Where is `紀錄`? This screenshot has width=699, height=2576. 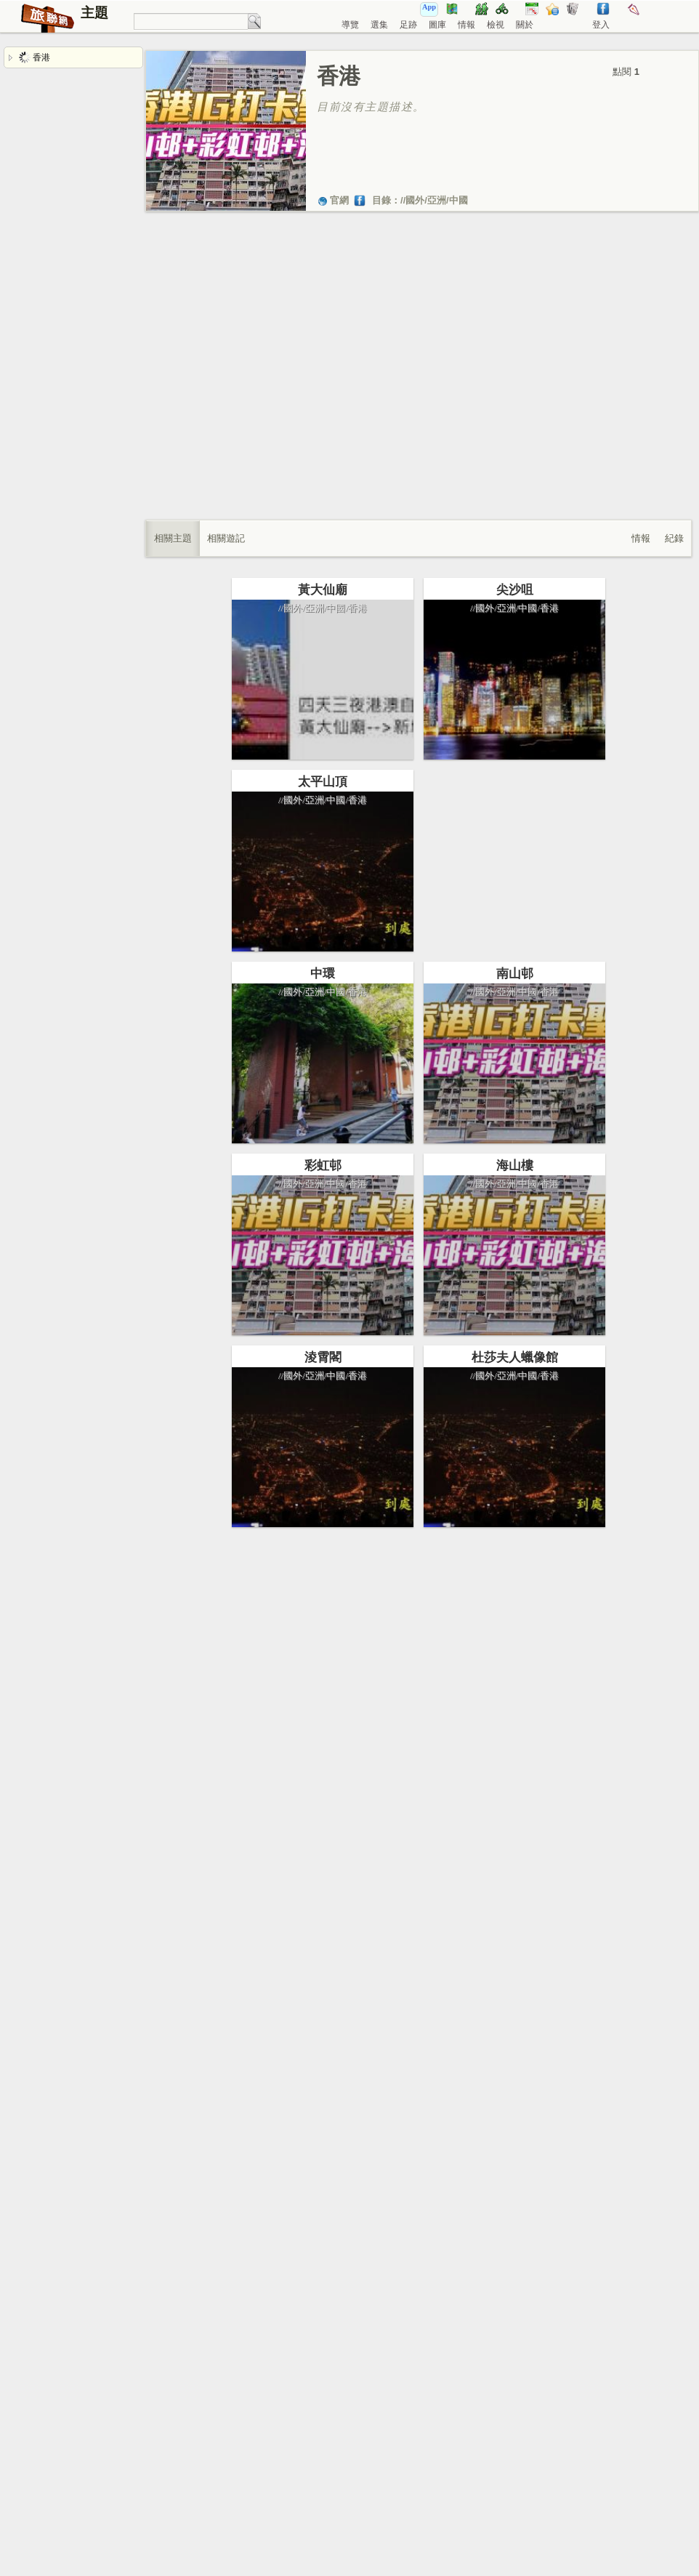 紀錄 is located at coordinates (674, 538).